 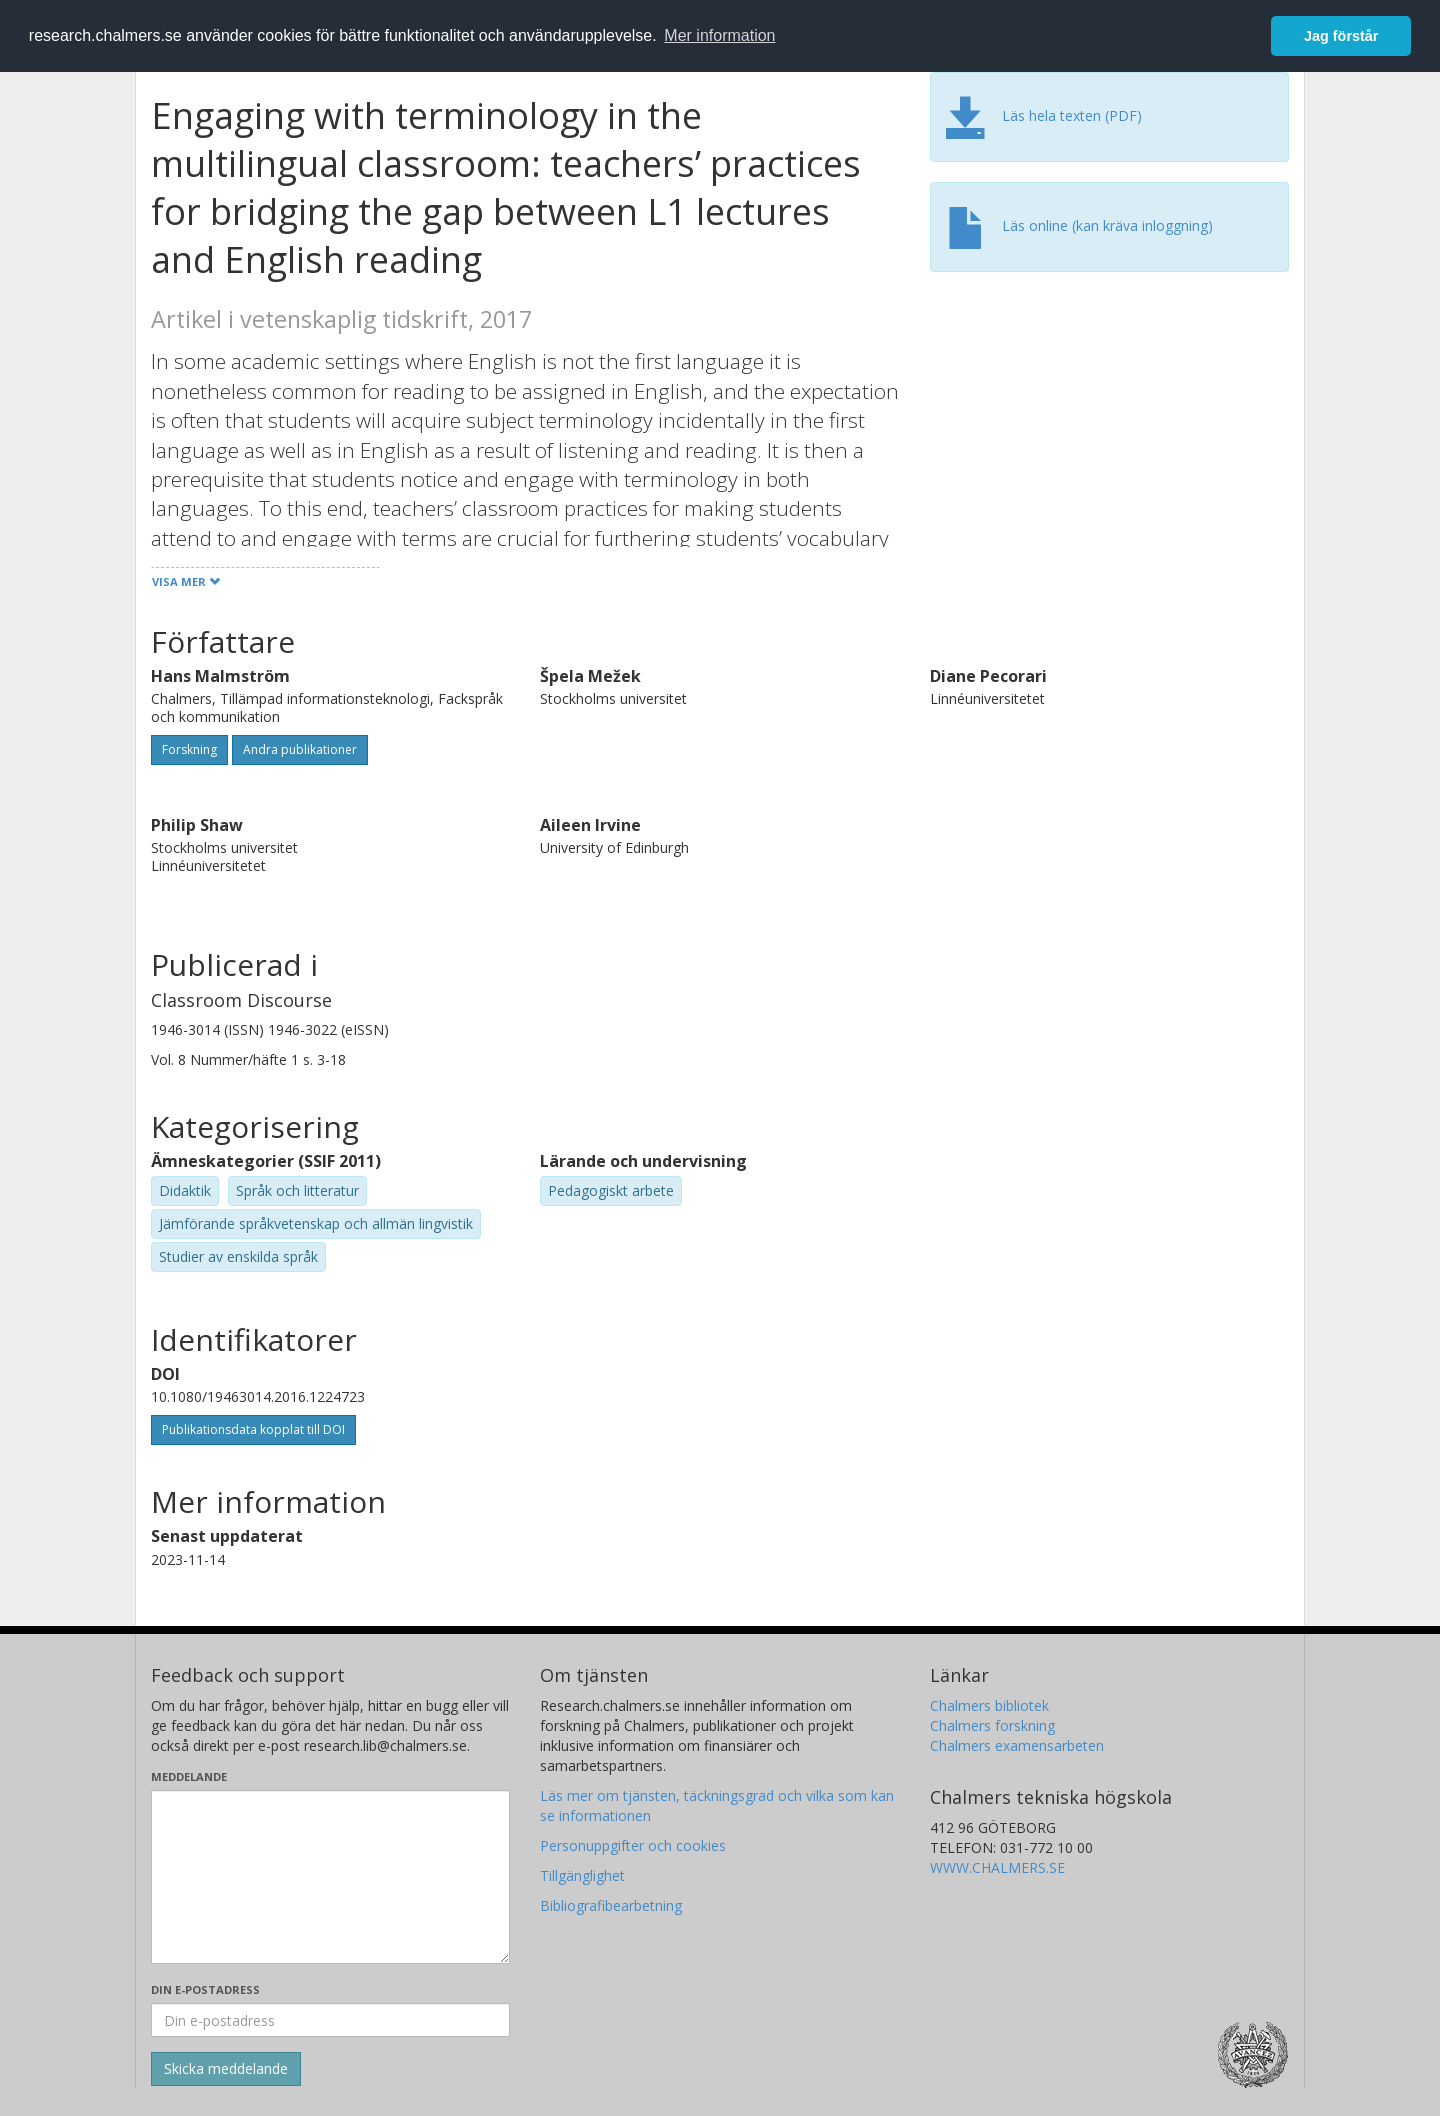 I want to click on Din e-postadress, so click(x=205, y=1989).